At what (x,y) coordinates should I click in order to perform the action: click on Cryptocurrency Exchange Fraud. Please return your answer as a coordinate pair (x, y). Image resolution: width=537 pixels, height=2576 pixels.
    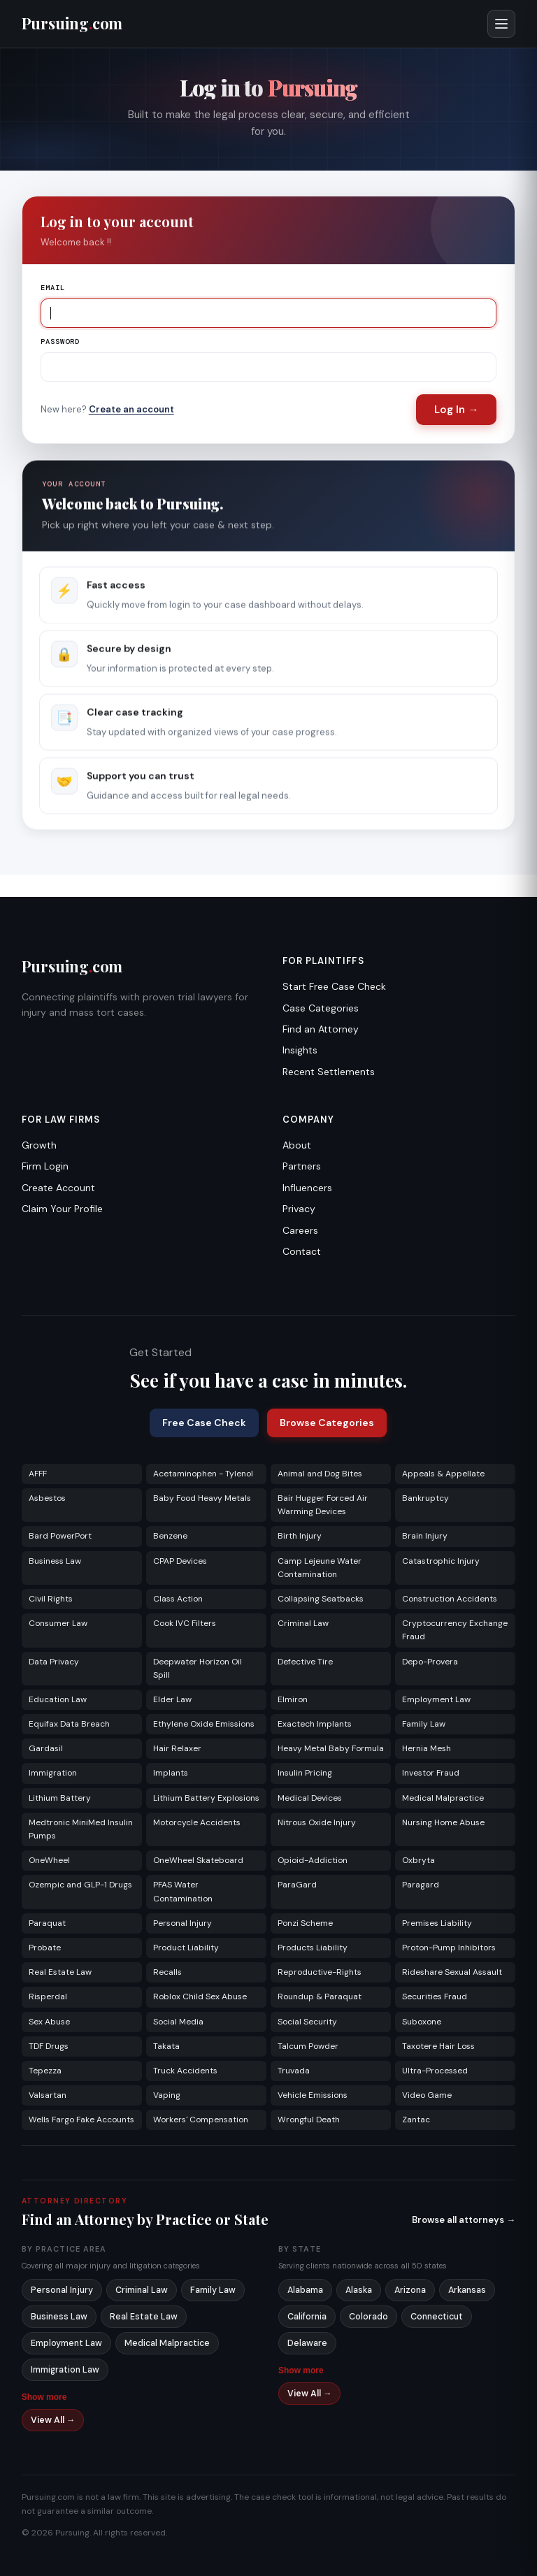
    Looking at the image, I should click on (455, 1630).